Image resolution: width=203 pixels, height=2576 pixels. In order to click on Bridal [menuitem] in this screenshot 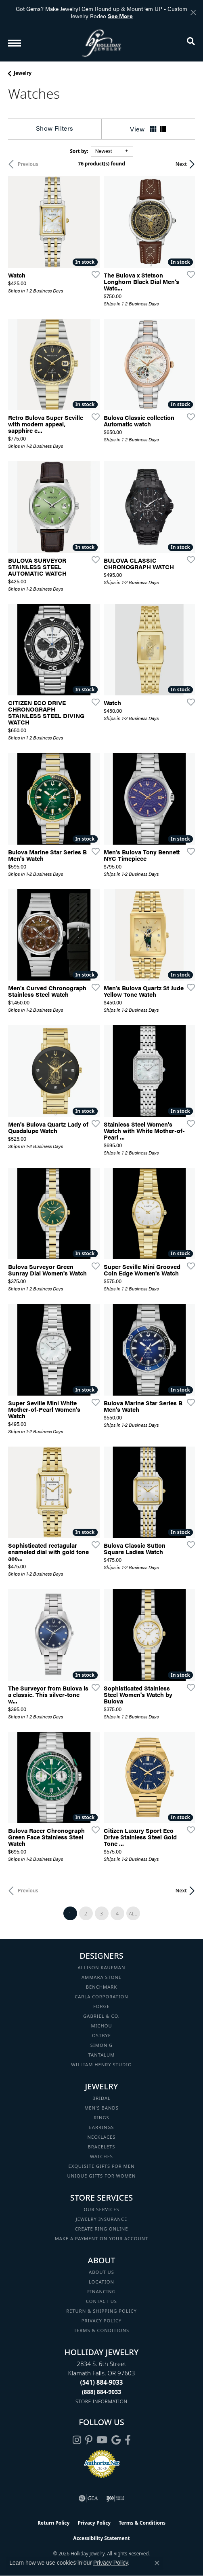, I will do `click(101, 2098)`.